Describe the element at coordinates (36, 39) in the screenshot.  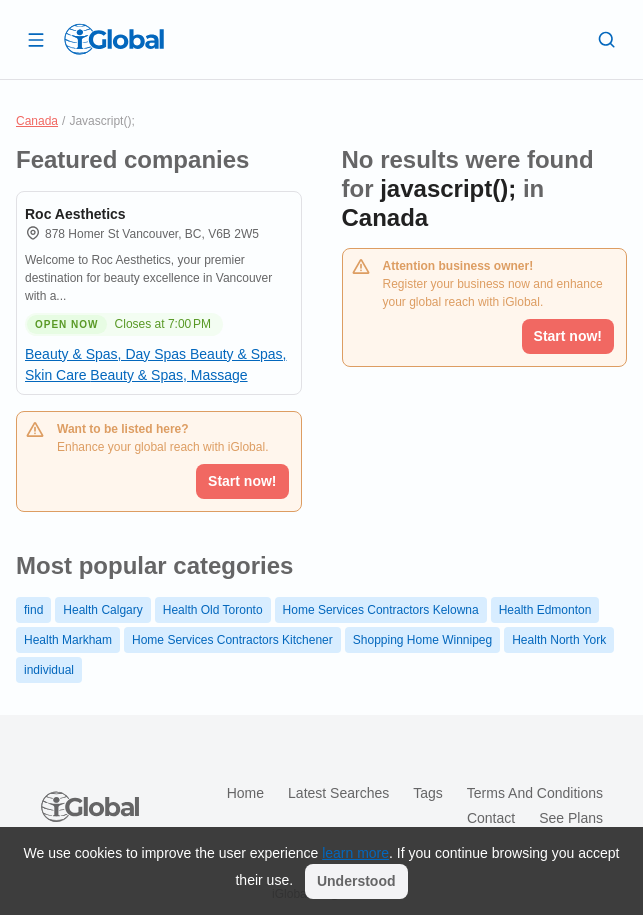
I see `[Open drawer]` at that location.